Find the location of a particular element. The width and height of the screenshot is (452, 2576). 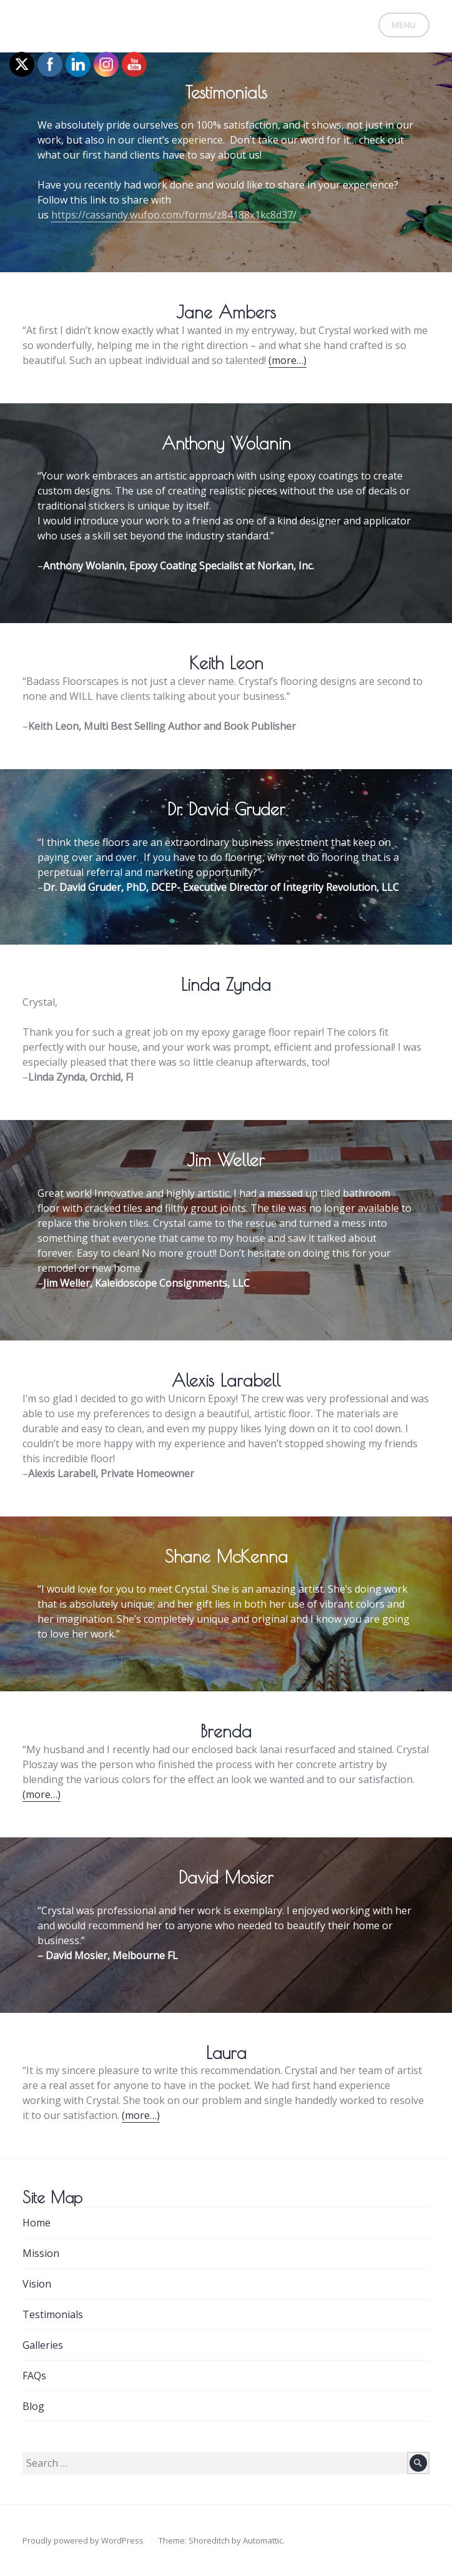

Testimonials is located at coordinates (52, 2314).